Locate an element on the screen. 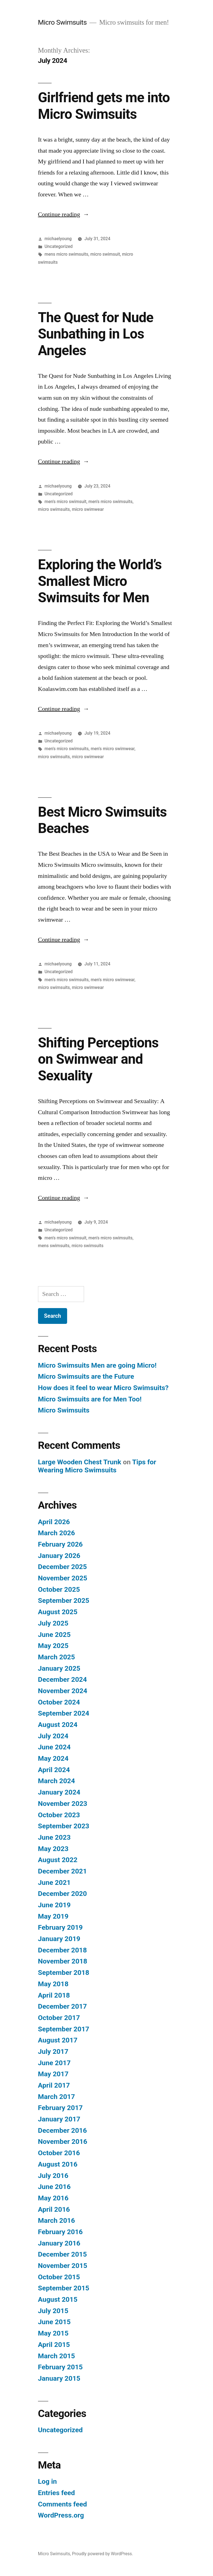 The image size is (213, 2576). WordPress.org is located at coordinates (61, 2515).